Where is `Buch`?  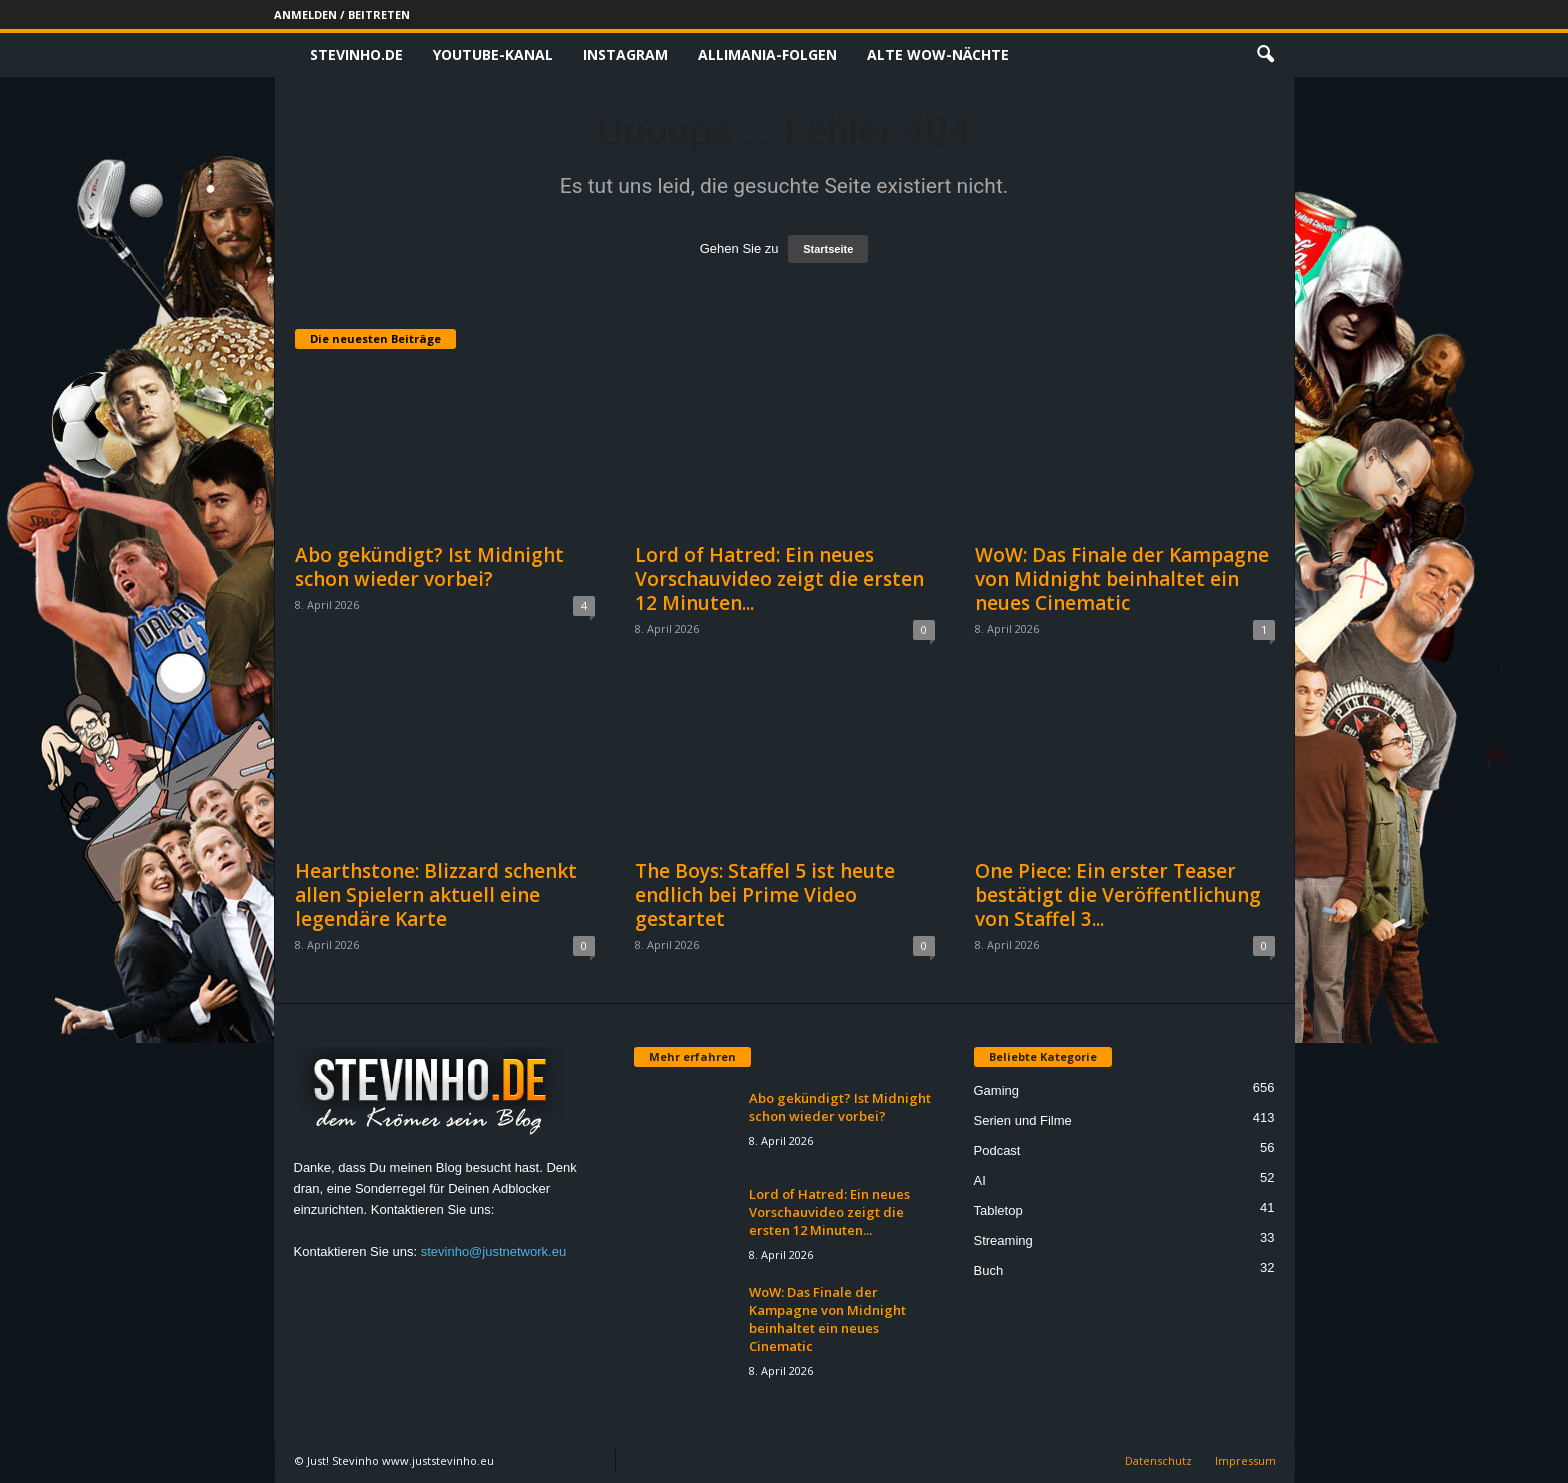 Buch is located at coordinates (989, 1270).